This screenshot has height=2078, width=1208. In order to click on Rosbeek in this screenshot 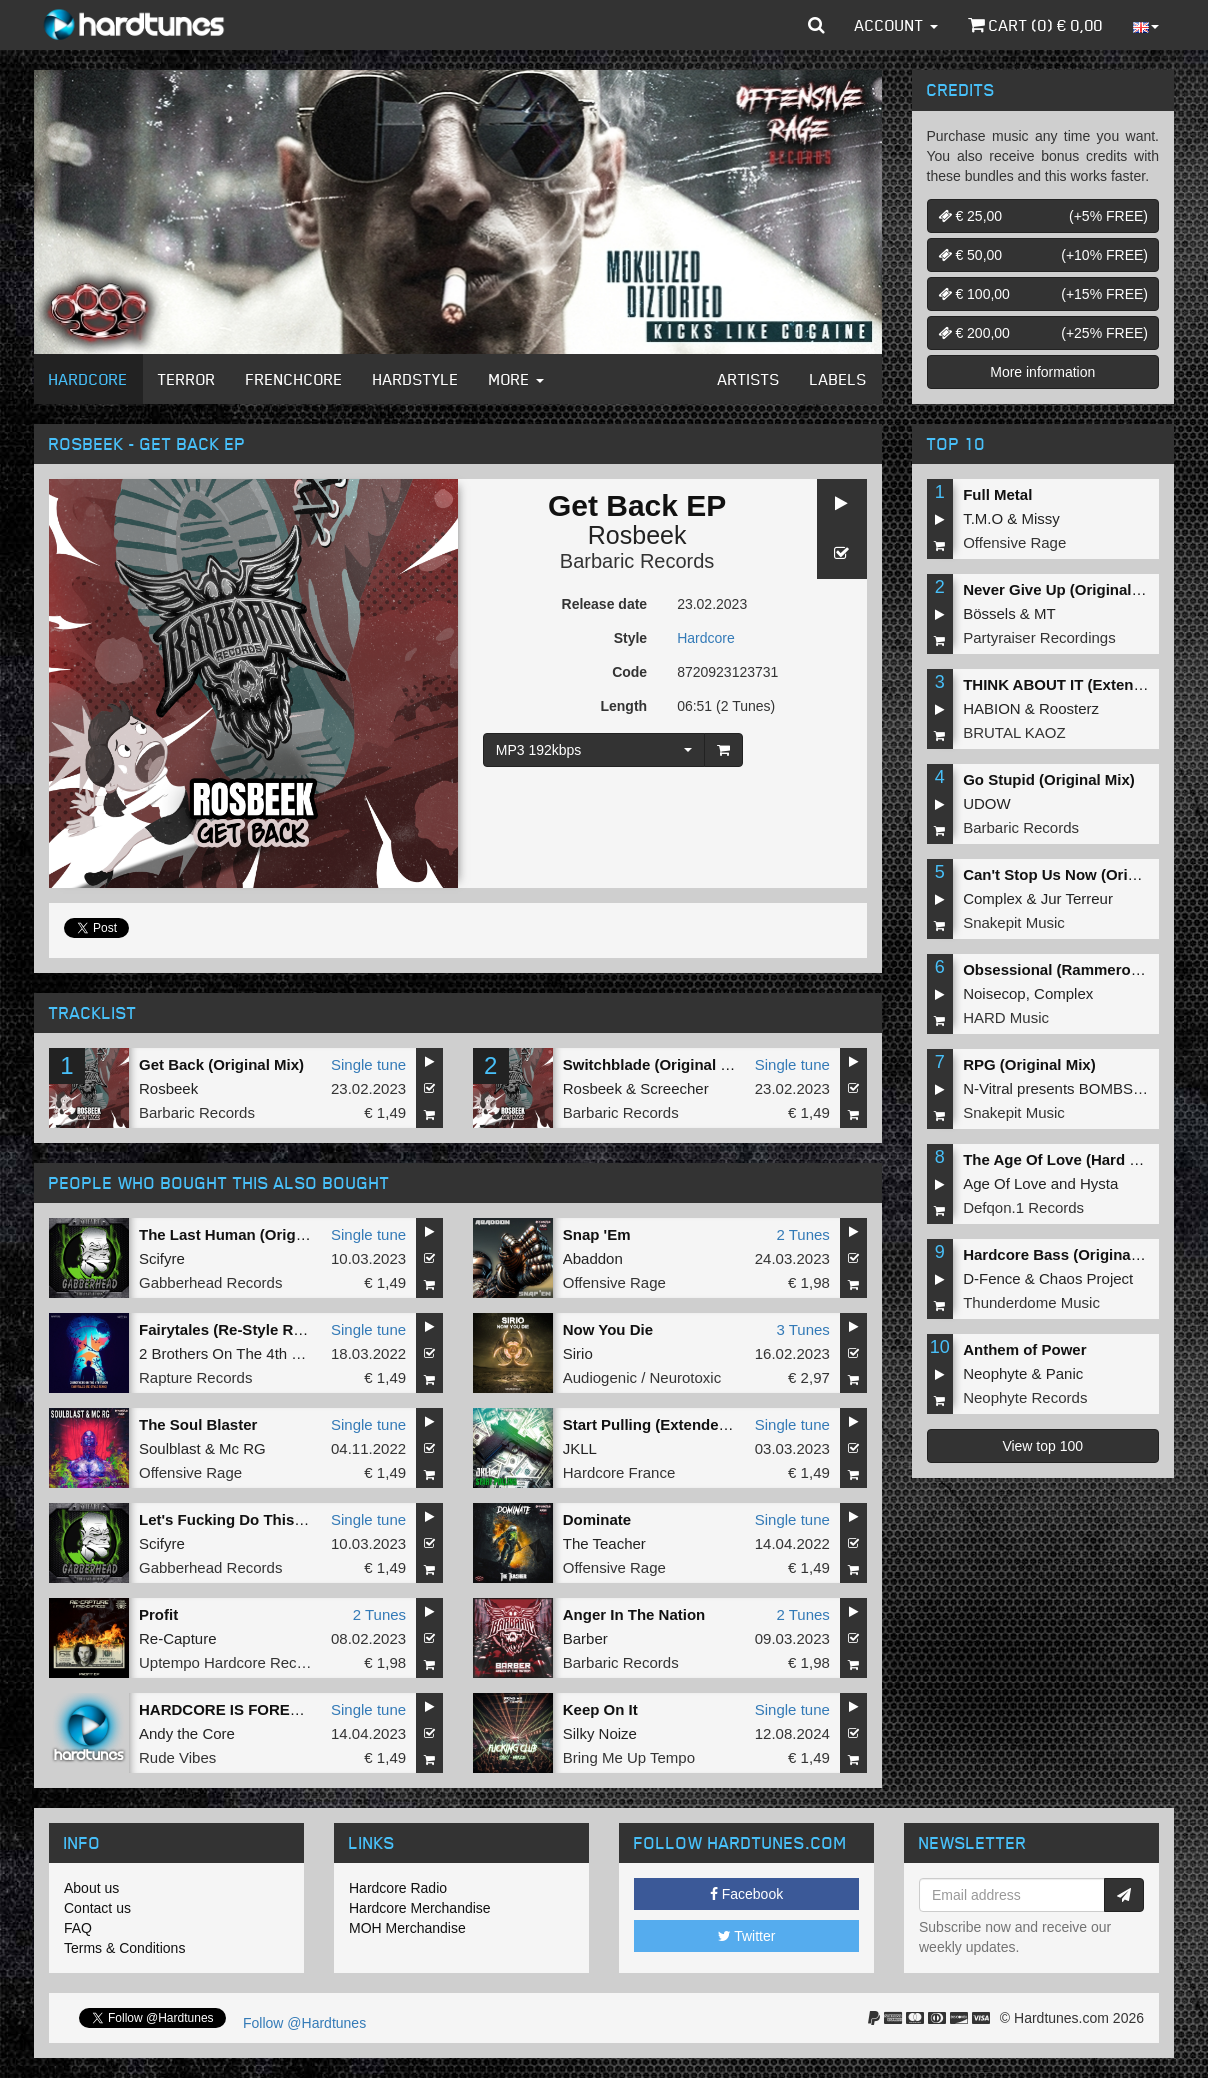, I will do `click(637, 535)`.